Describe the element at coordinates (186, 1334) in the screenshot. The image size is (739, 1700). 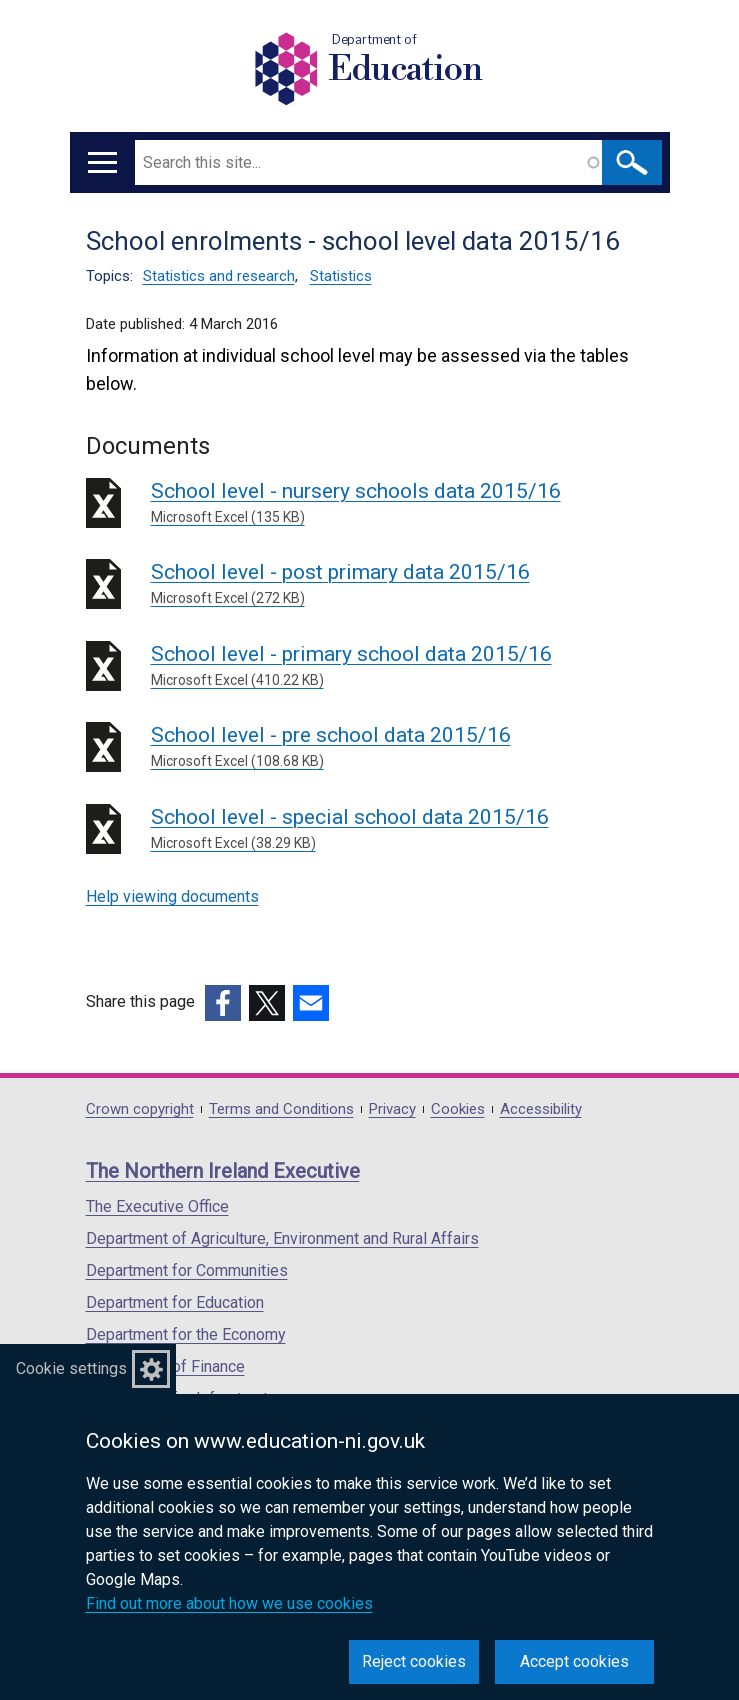
I see `Department for the Economy` at that location.